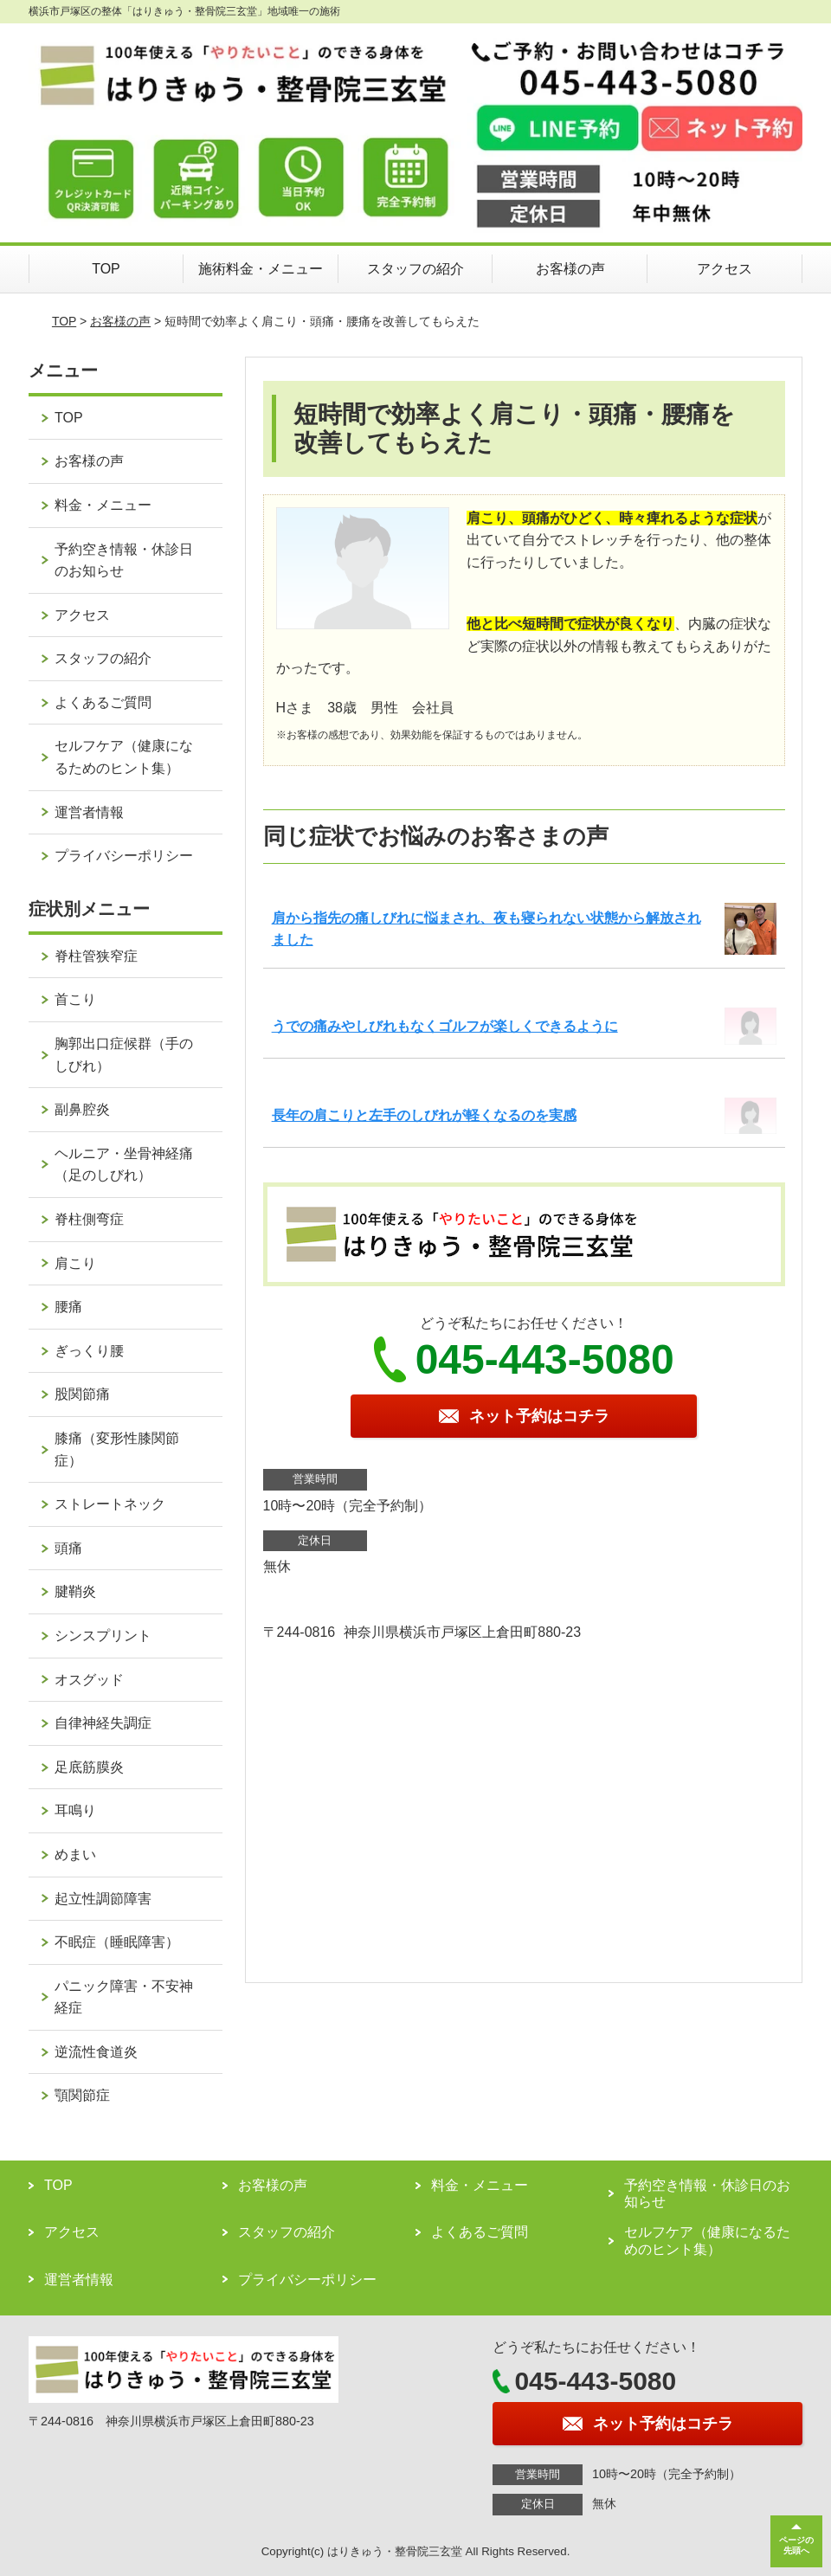 This screenshot has width=831, height=2576. I want to click on プライバシーポリシー, so click(124, 855).